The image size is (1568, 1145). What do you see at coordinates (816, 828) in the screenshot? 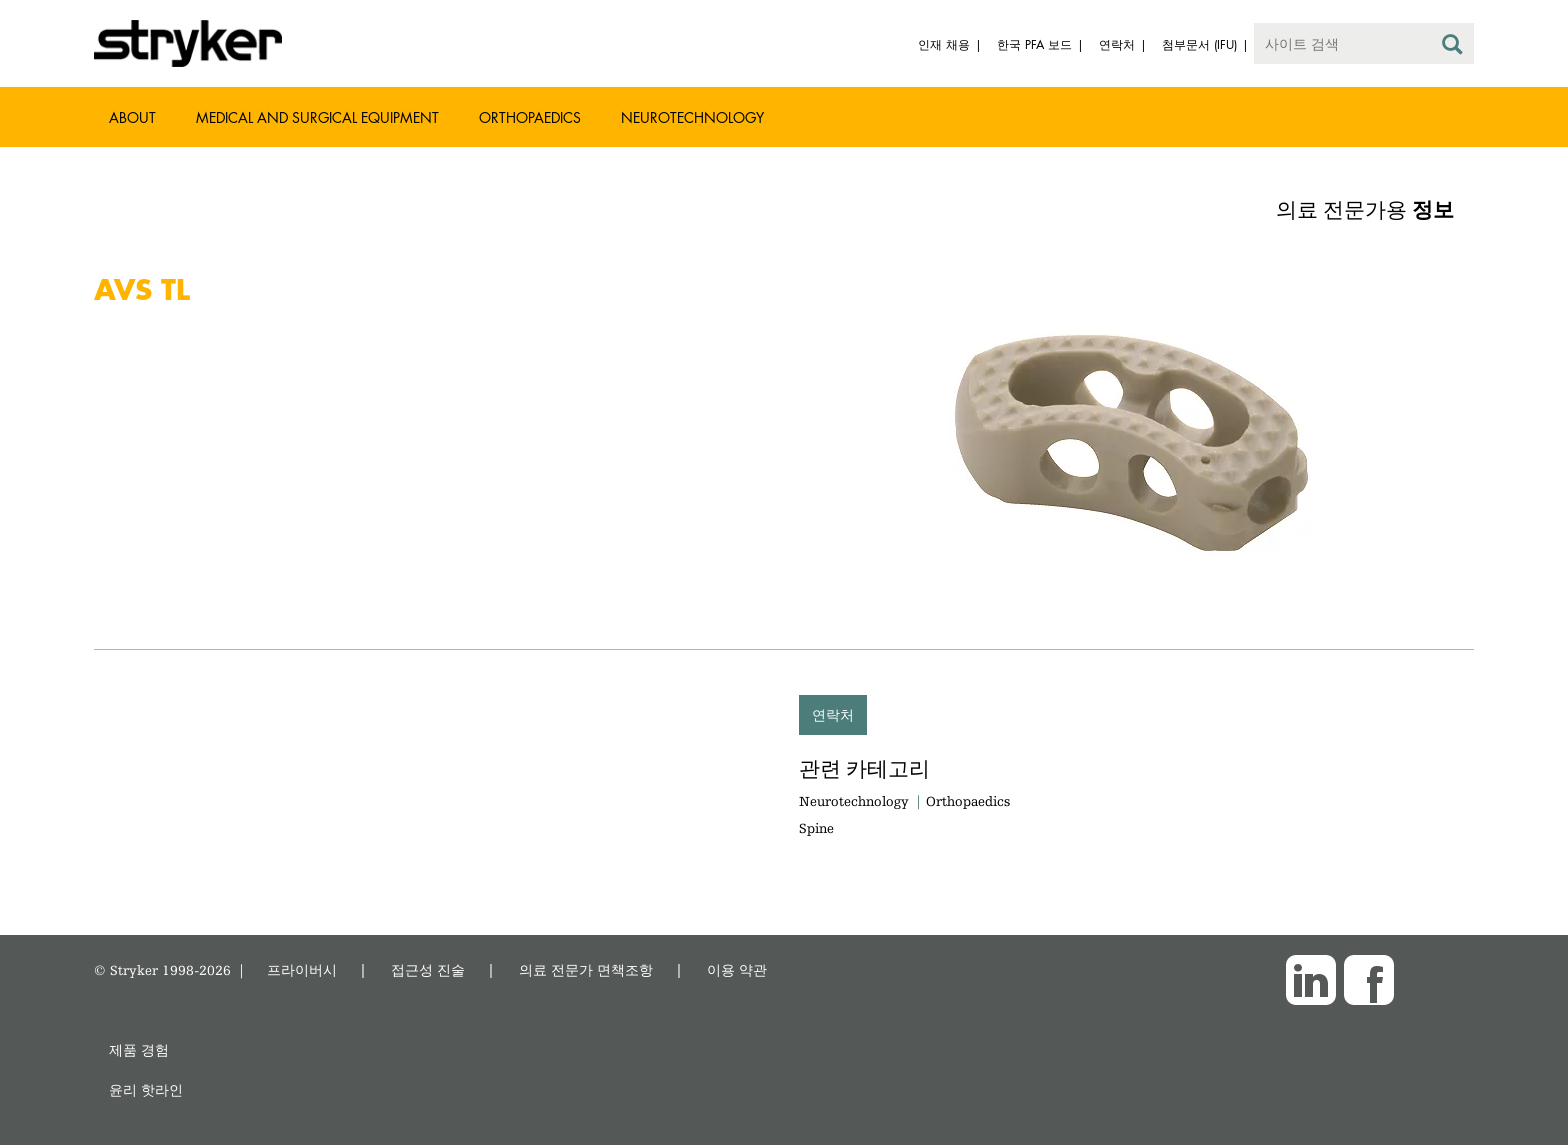
I see `Spine` at bounding box center [816, 828].